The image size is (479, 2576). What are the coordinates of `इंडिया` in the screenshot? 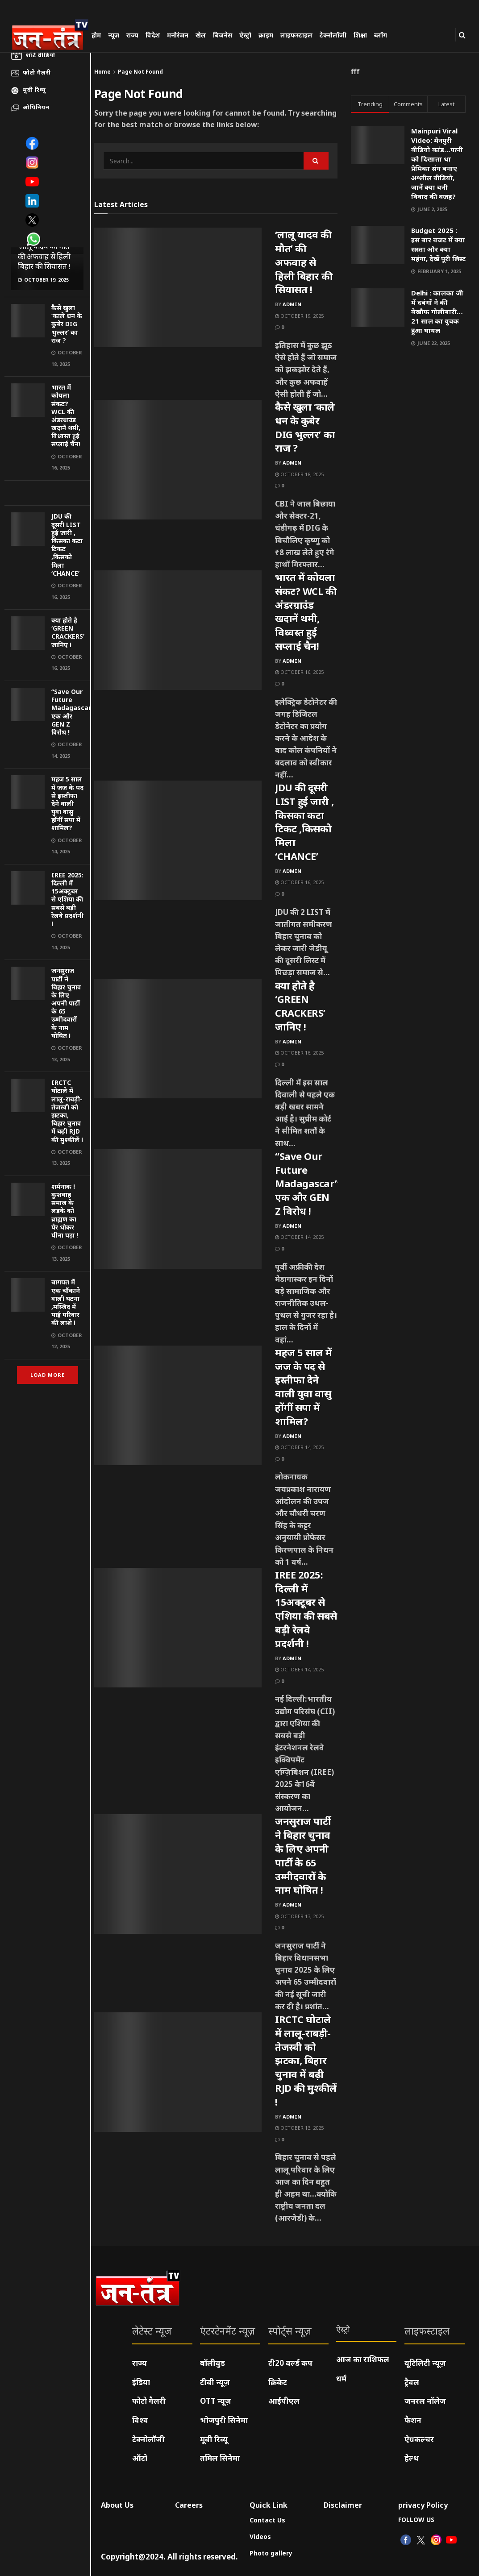 It's located at (141, 2382).